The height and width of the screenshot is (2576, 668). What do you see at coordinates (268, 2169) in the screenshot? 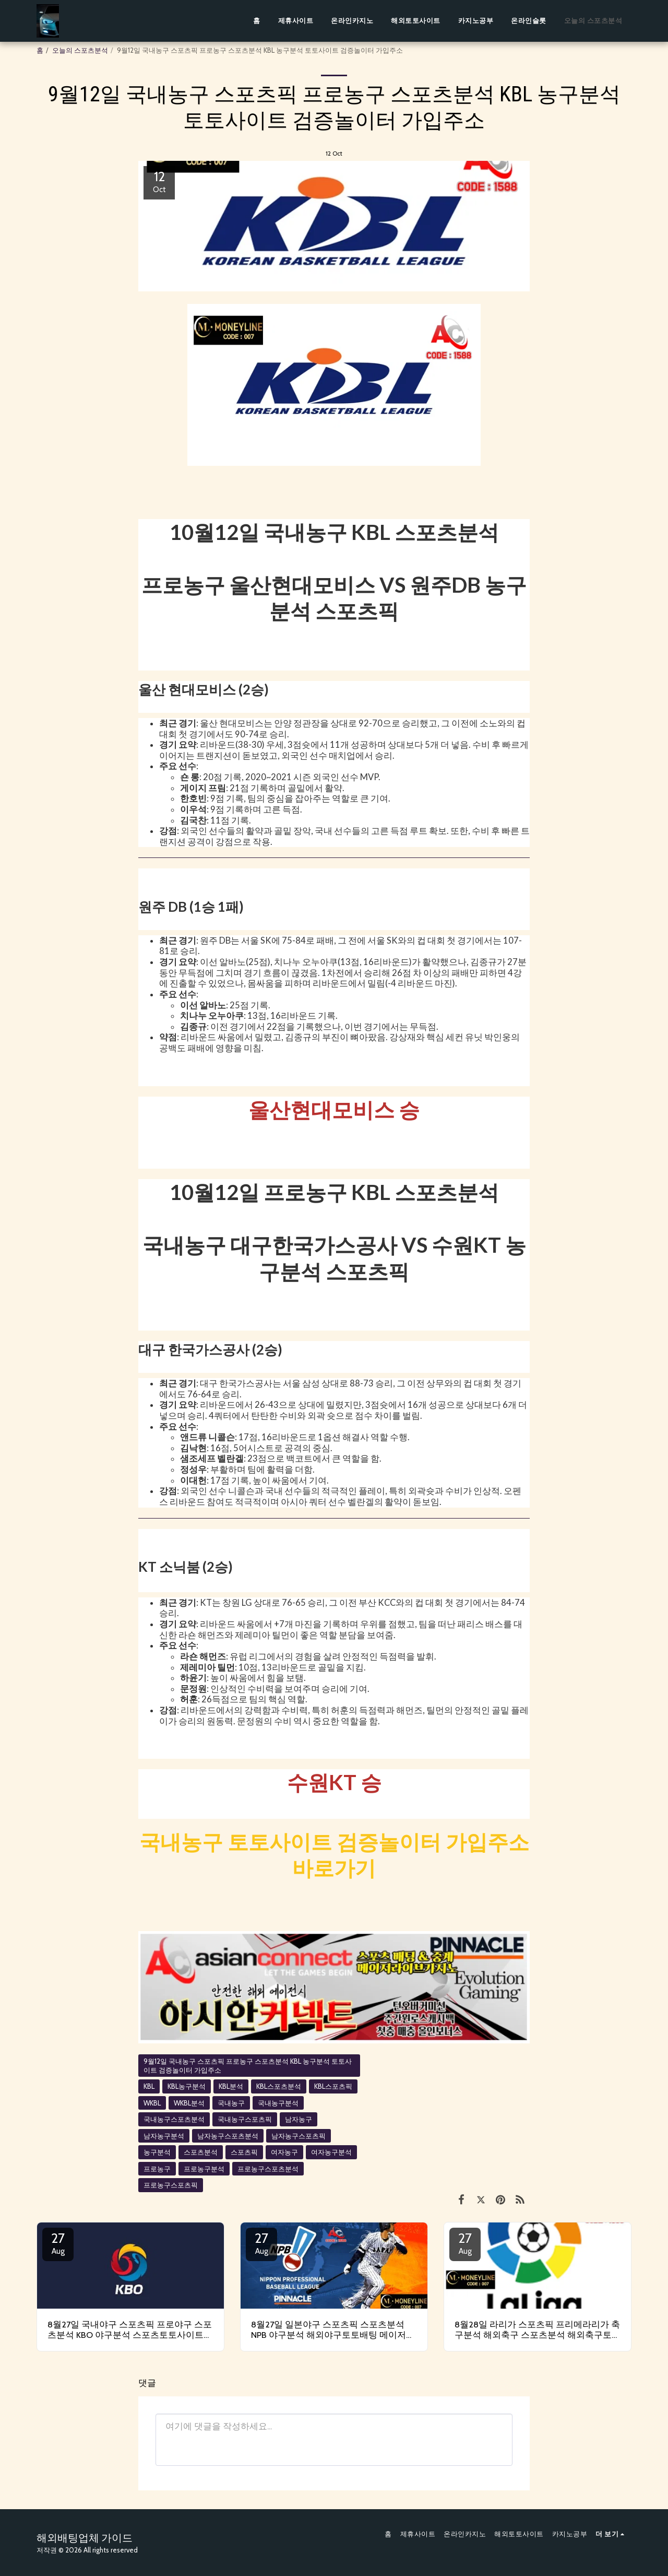
I see `프로농구스포츠분석` at bounding box center [268, 2169].